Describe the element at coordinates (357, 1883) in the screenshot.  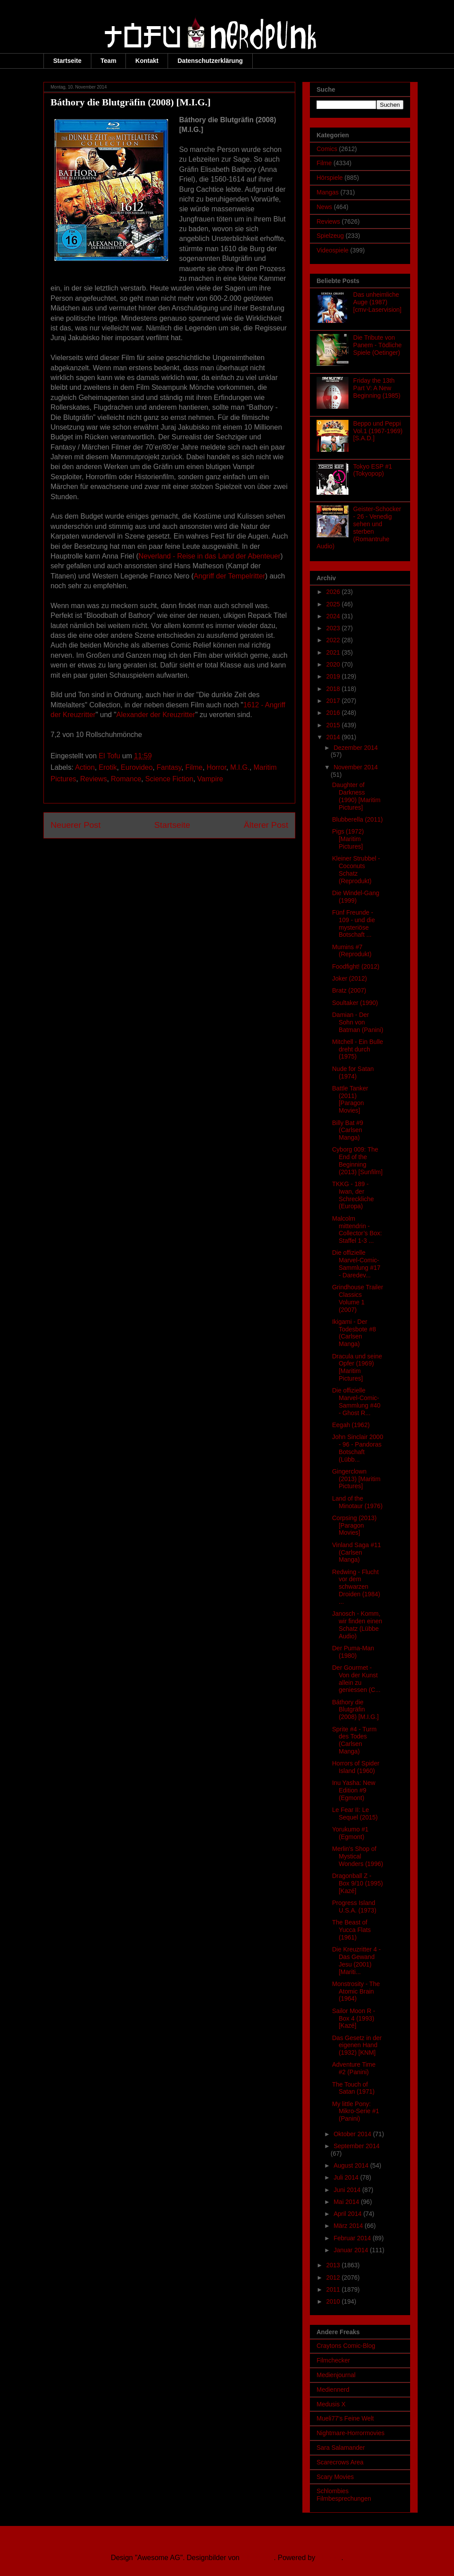
I see `Dragonball Z - Box 9/10 (1995) [Kazé]` at that location.